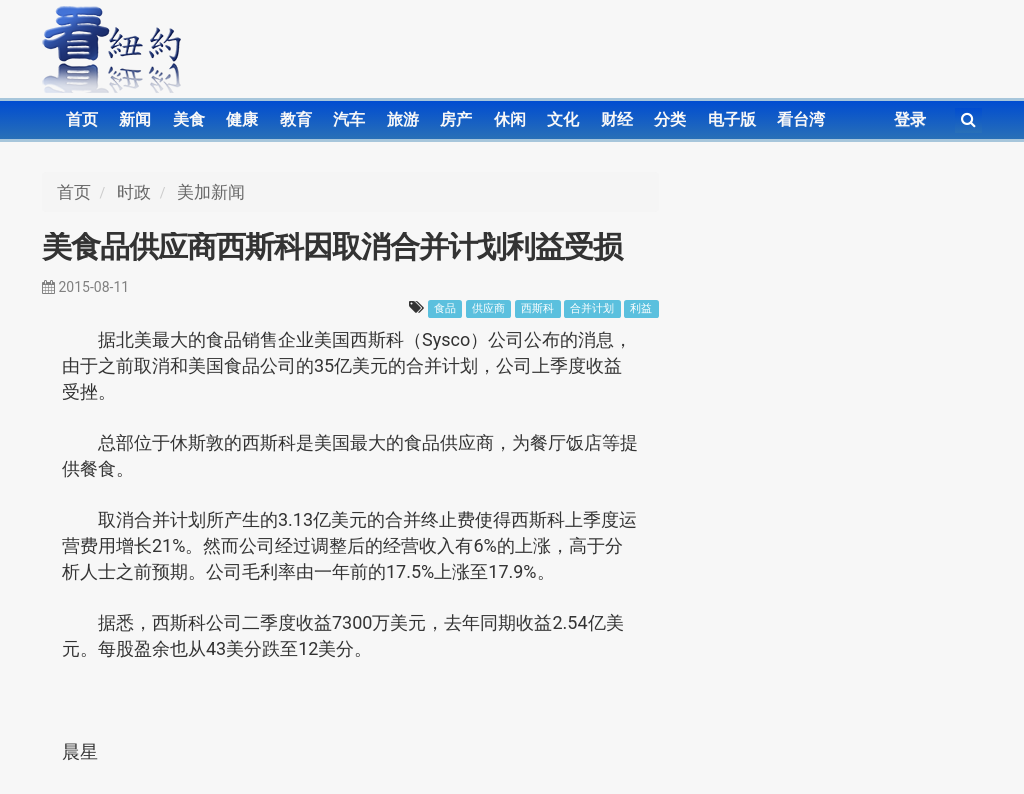  What do you see at coordinates (801, 119) in the screenshot?
I see `看台湾` at bounding box center [801, 119].